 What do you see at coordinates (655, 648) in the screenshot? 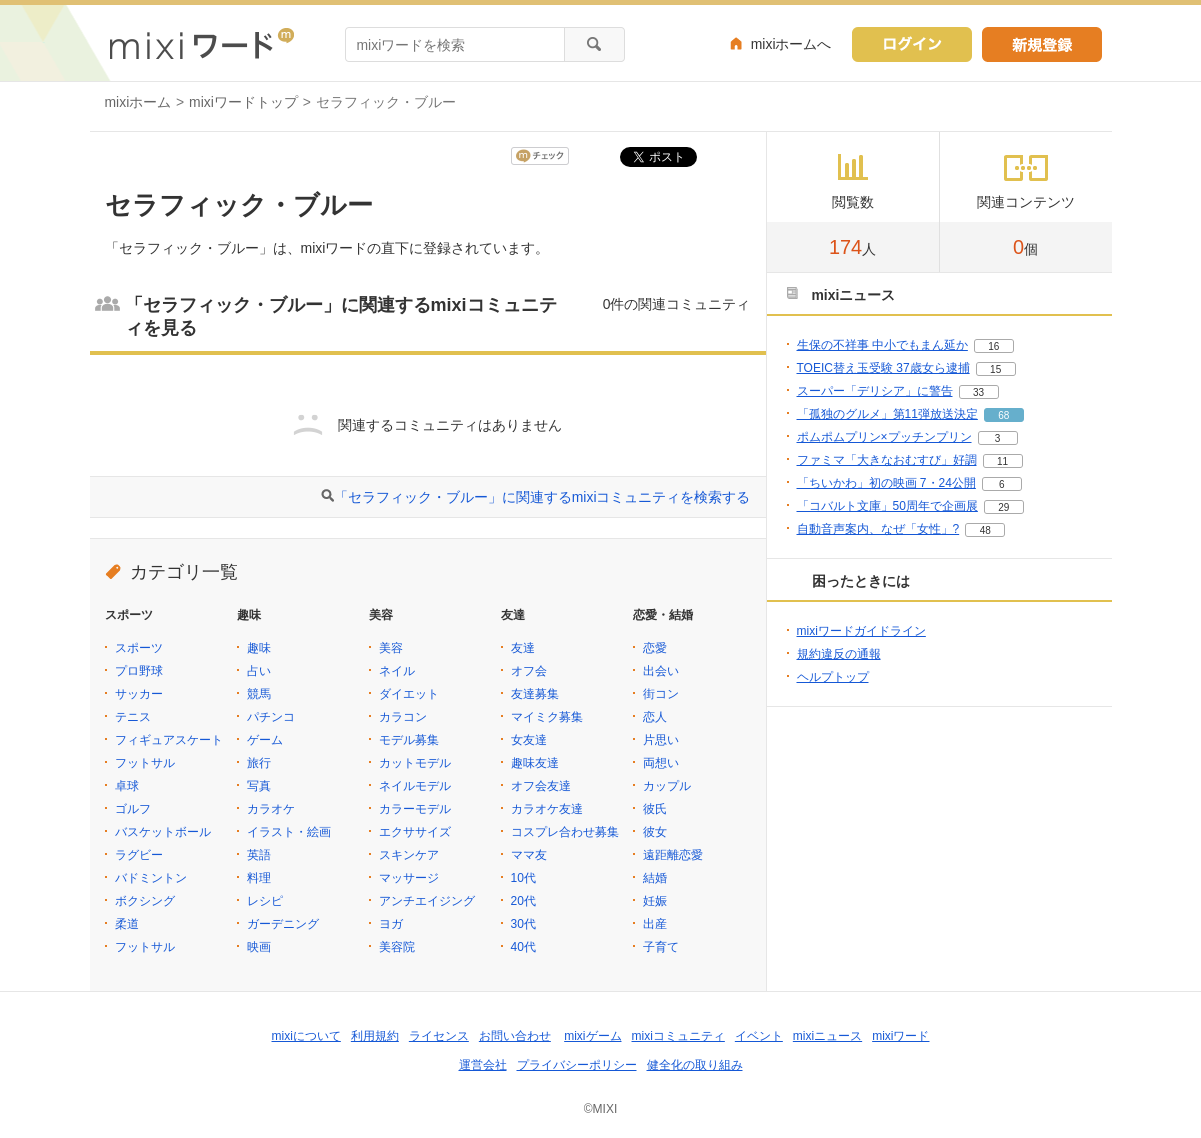
I see `恋愛` at bounding box center [655, 648].